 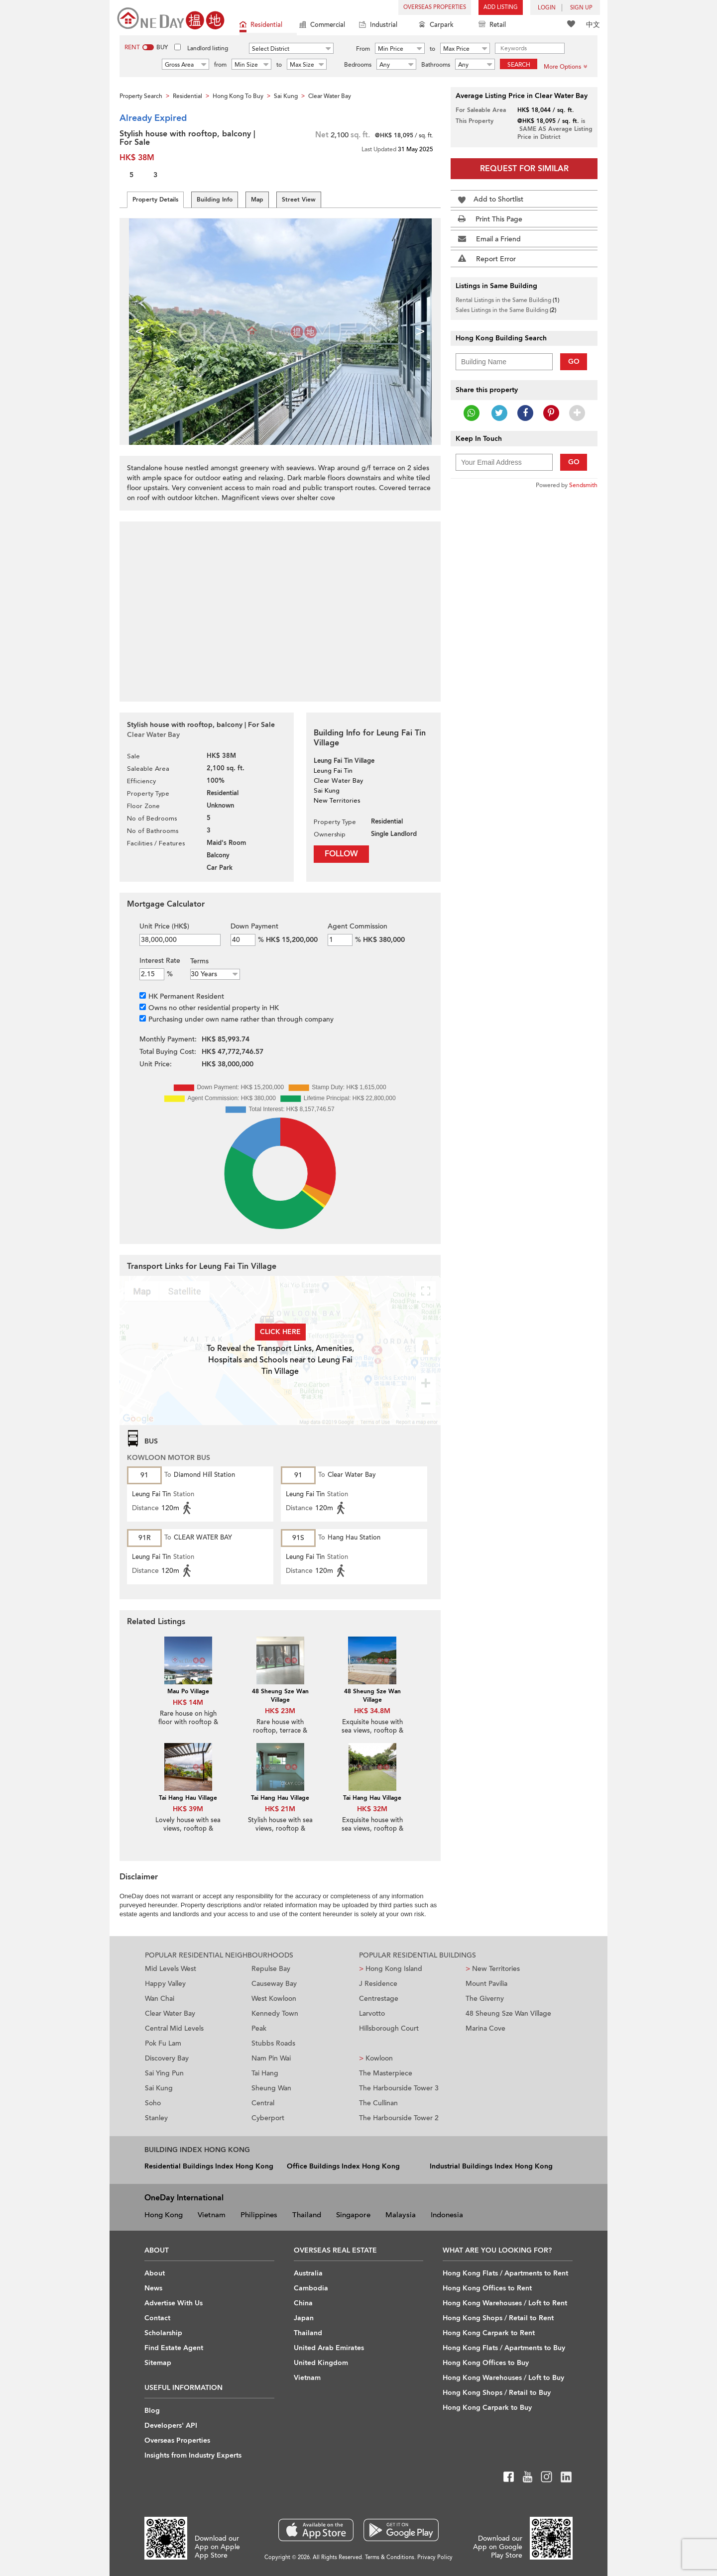 I want to click on Wan Chai, so click(x=159, y=1998).